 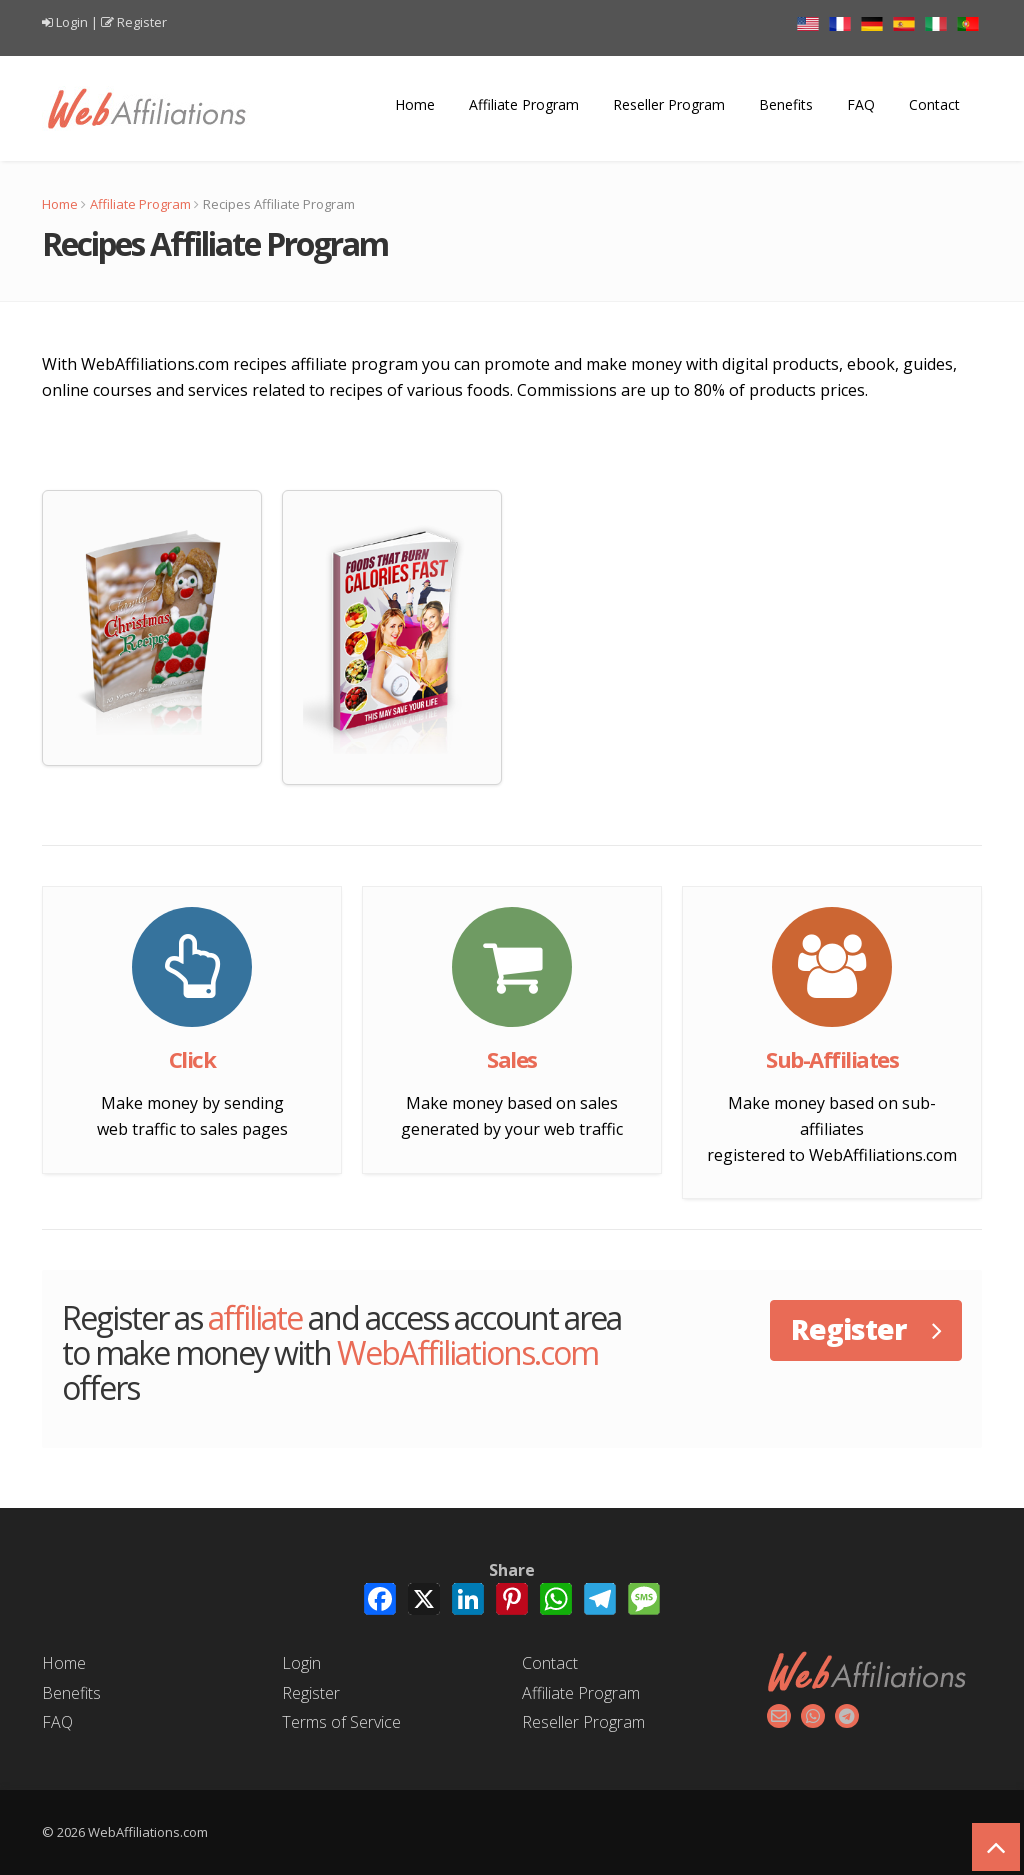 What do you see at coordinates (786, 104) in the screenshot?
I see `Benefits` at bounding box center [786, 104].